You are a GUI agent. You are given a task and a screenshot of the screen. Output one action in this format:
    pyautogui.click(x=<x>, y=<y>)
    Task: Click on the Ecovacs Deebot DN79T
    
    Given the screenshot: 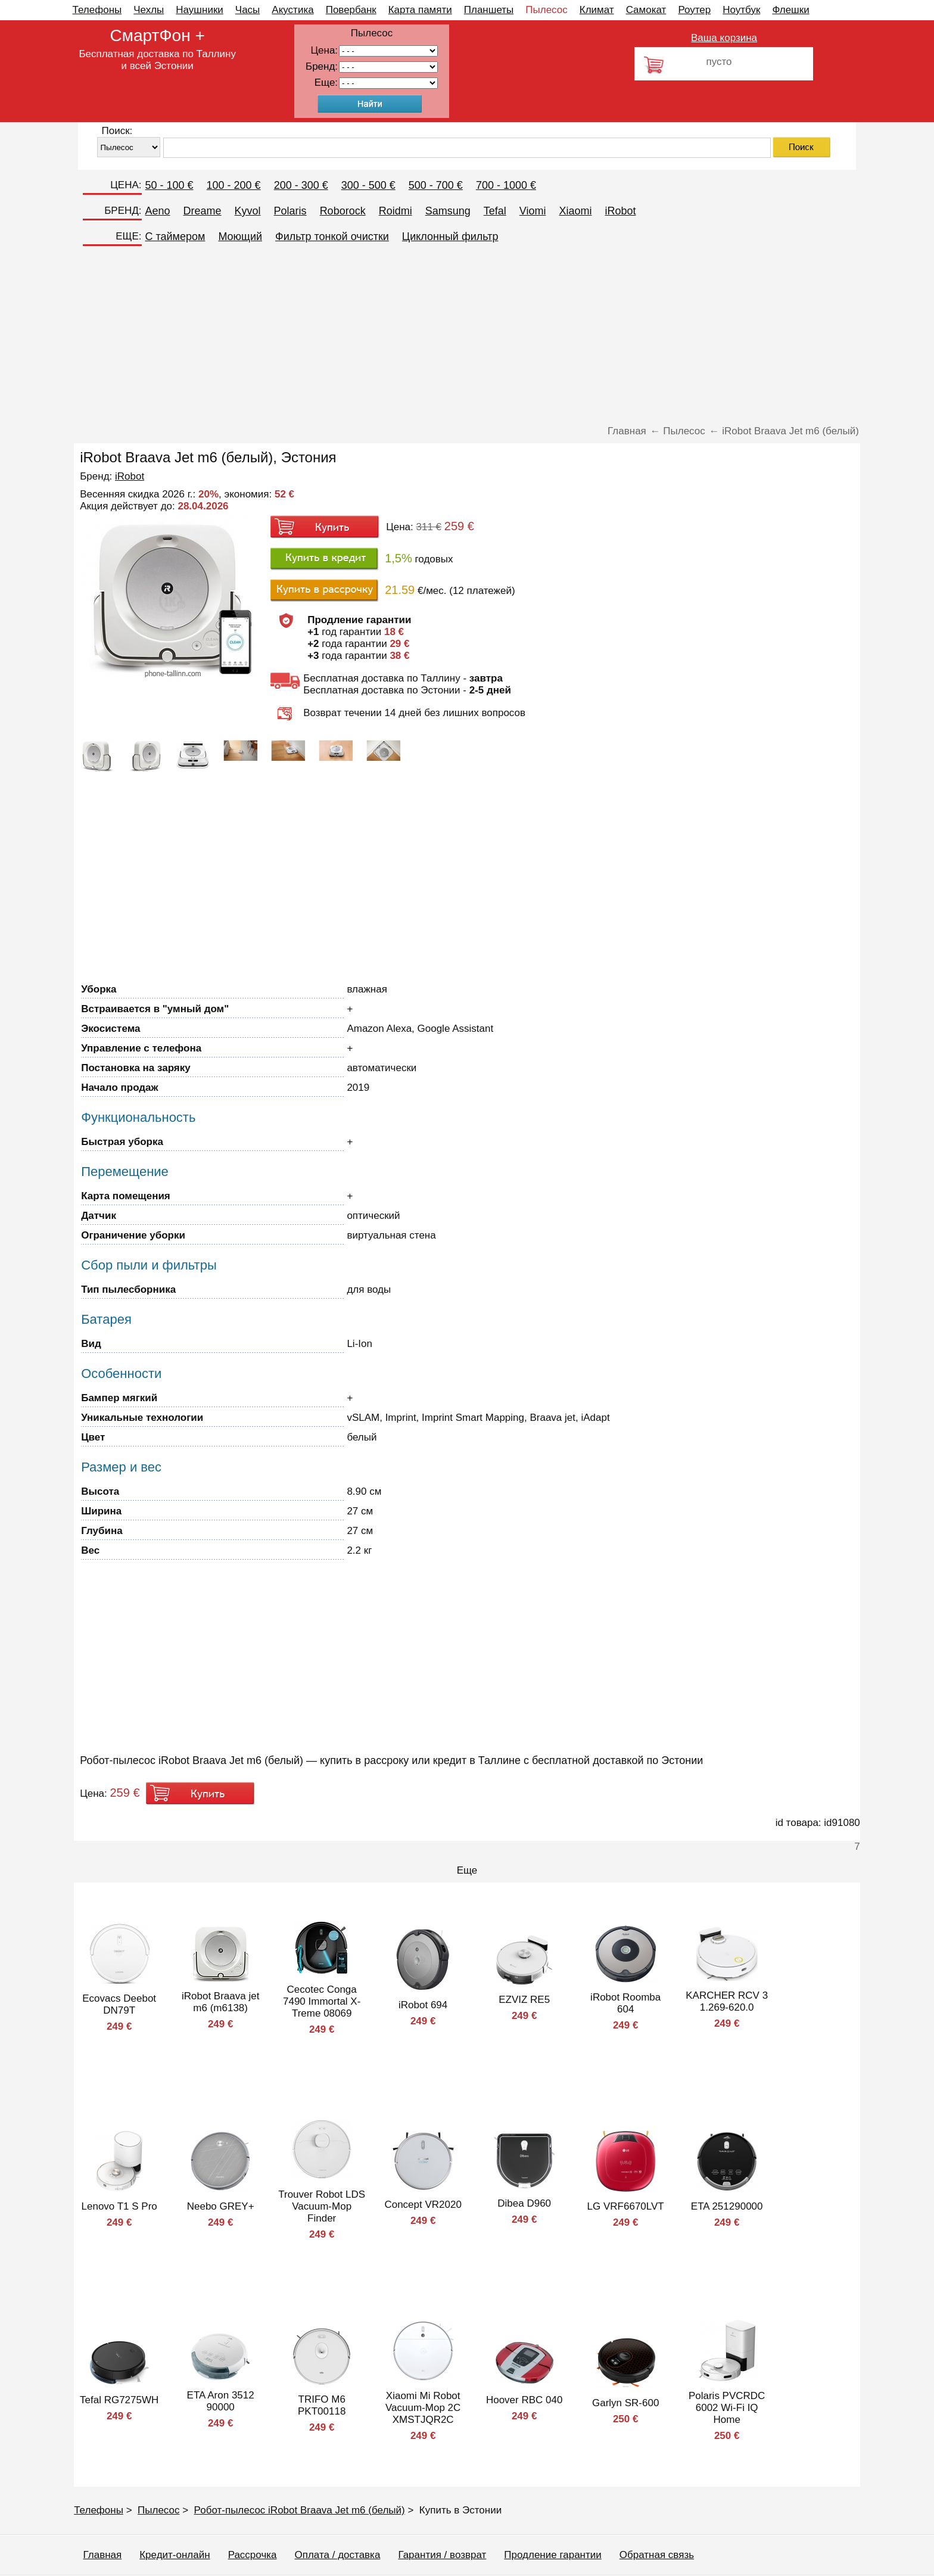 What is the action you would take?
    pyautogui.click(x=119, y=2004)
    